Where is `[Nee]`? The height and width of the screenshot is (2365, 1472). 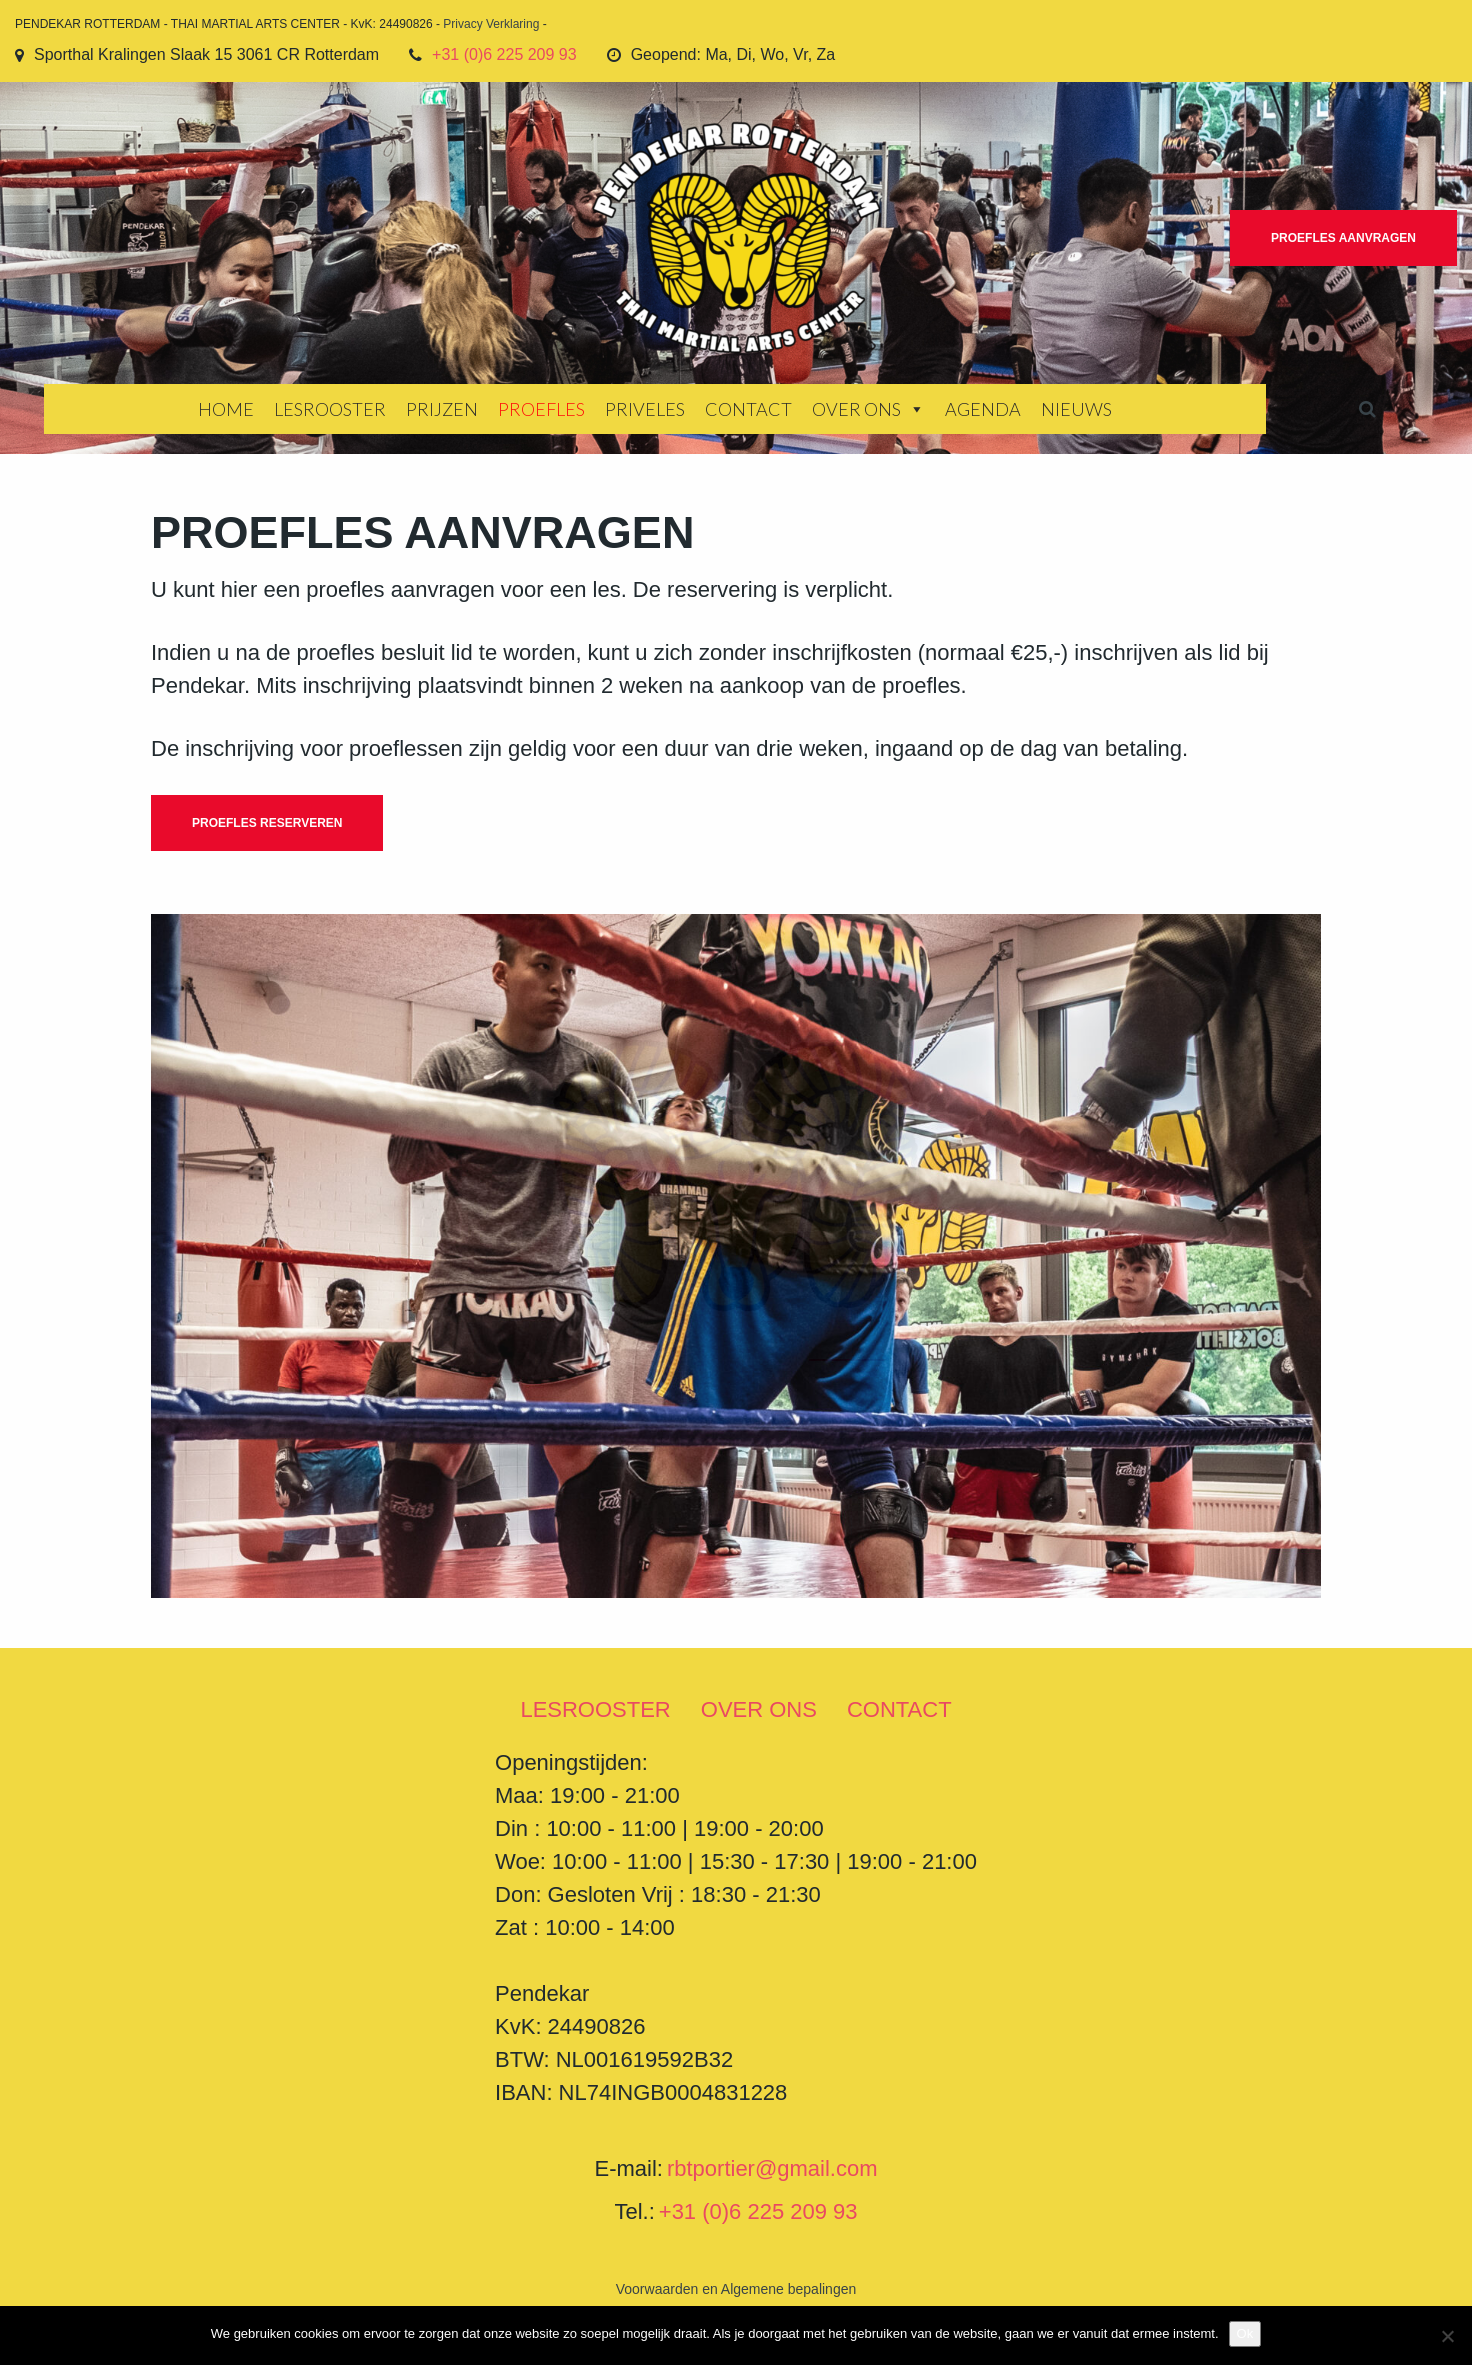
[Nee] is located at coordinates (1447, 2336).